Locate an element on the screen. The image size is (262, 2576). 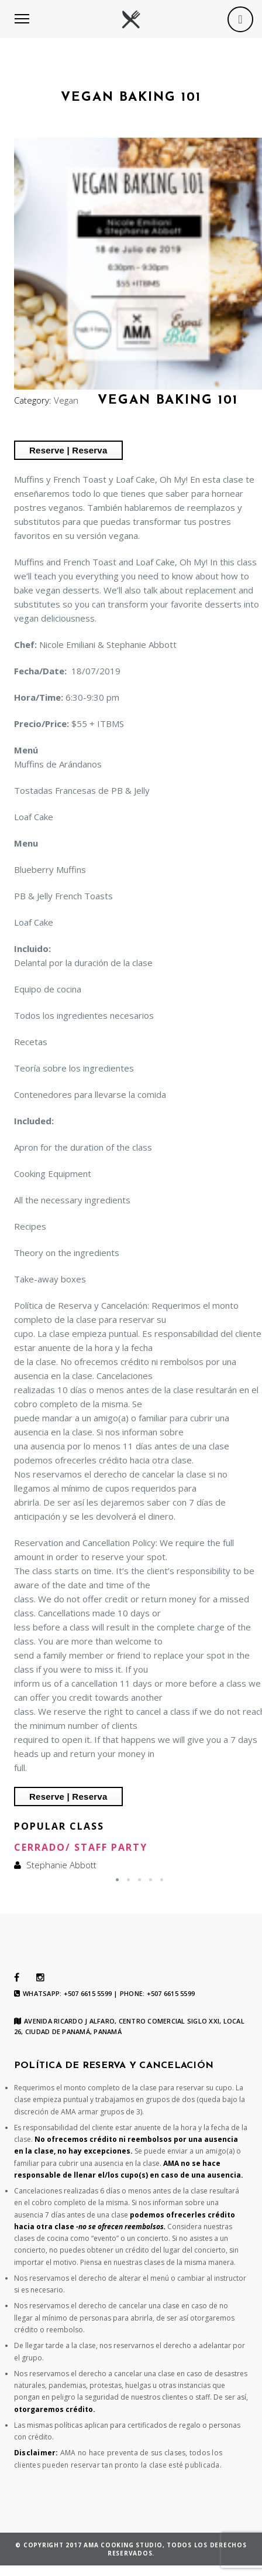
[button] is located at coordinates (117, 1879).